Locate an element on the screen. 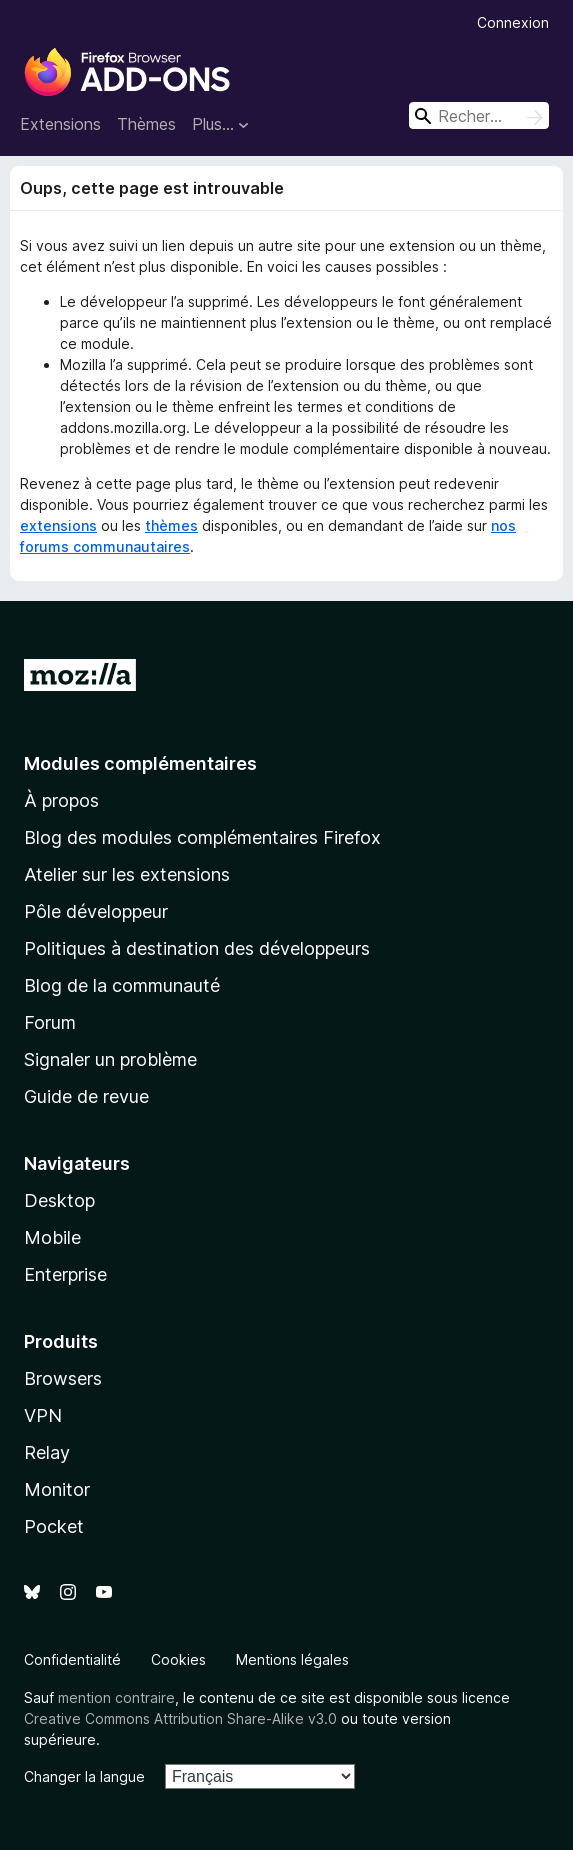 The width and height of the screenshot is (573, 1850). VPN is located at coordinates (43, 1415).